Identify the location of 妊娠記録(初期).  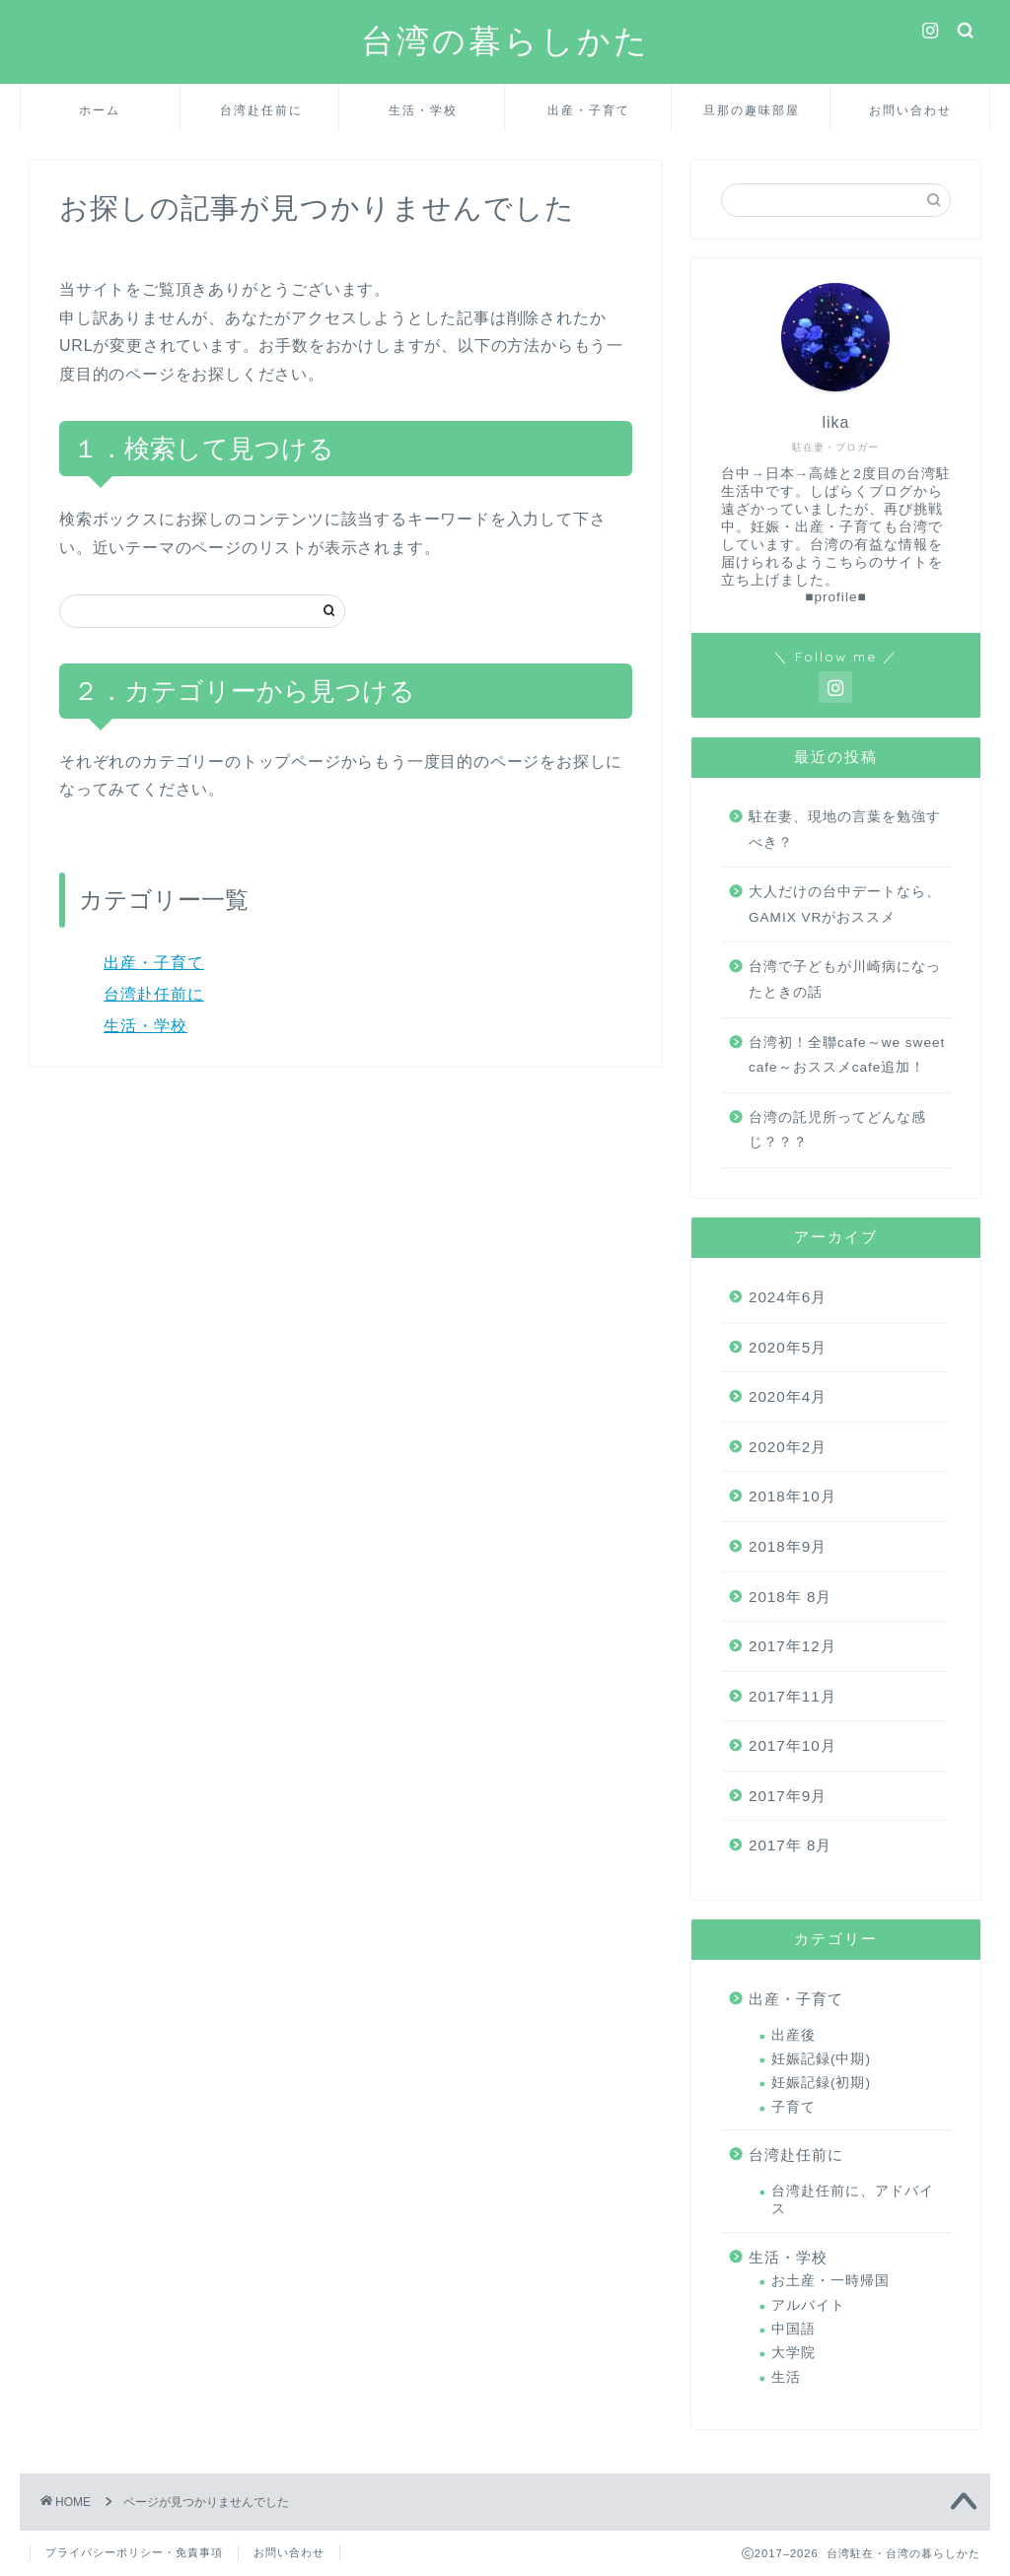
(821, 2082).